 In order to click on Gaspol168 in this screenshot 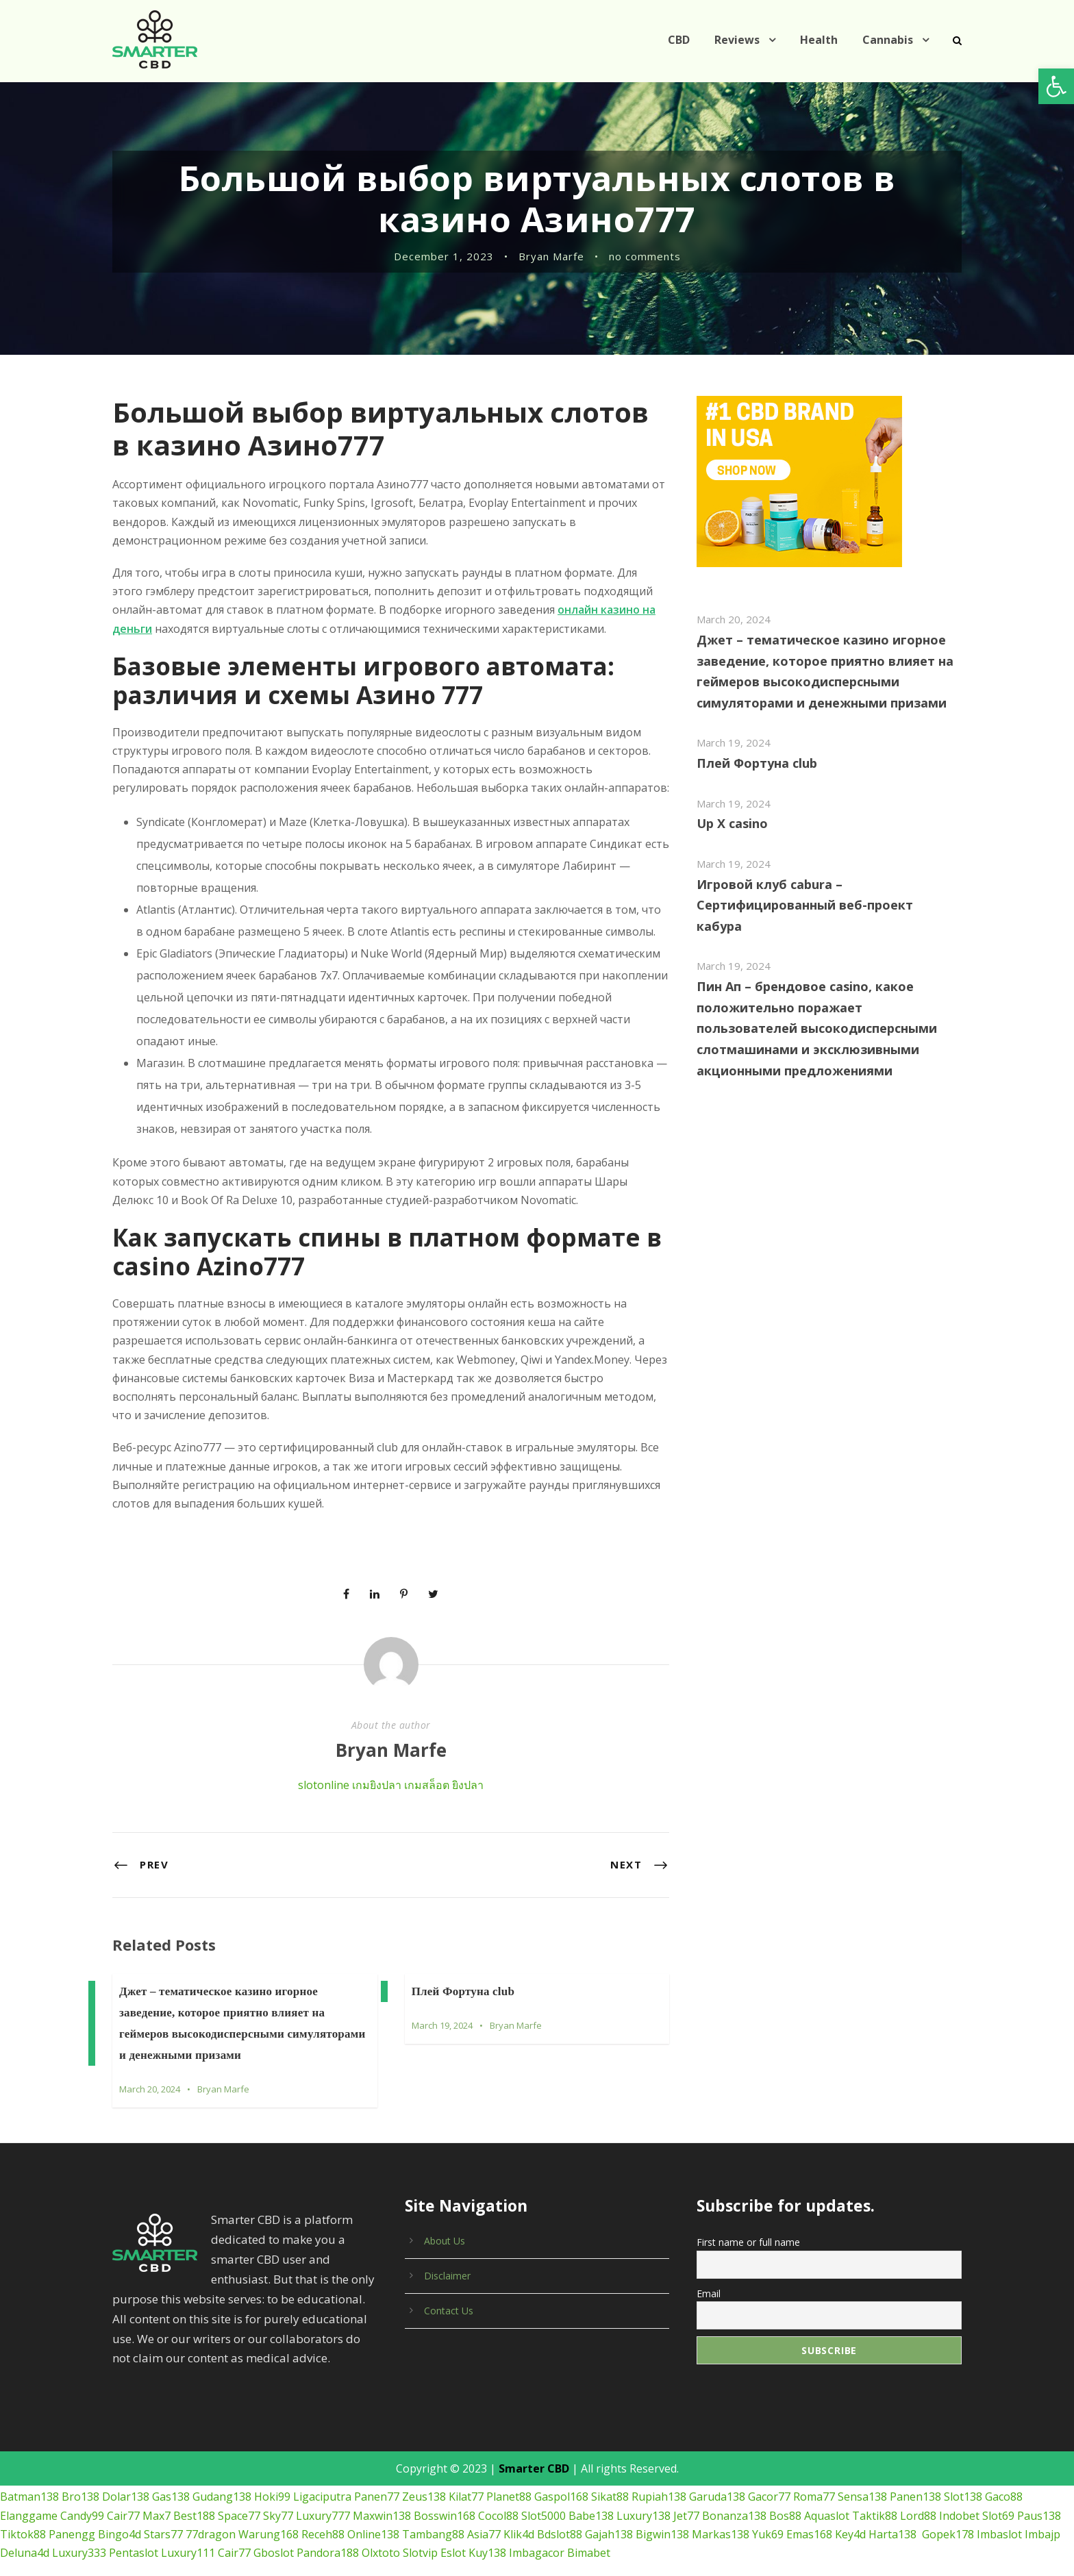, I will do `click(561, 2478)`.